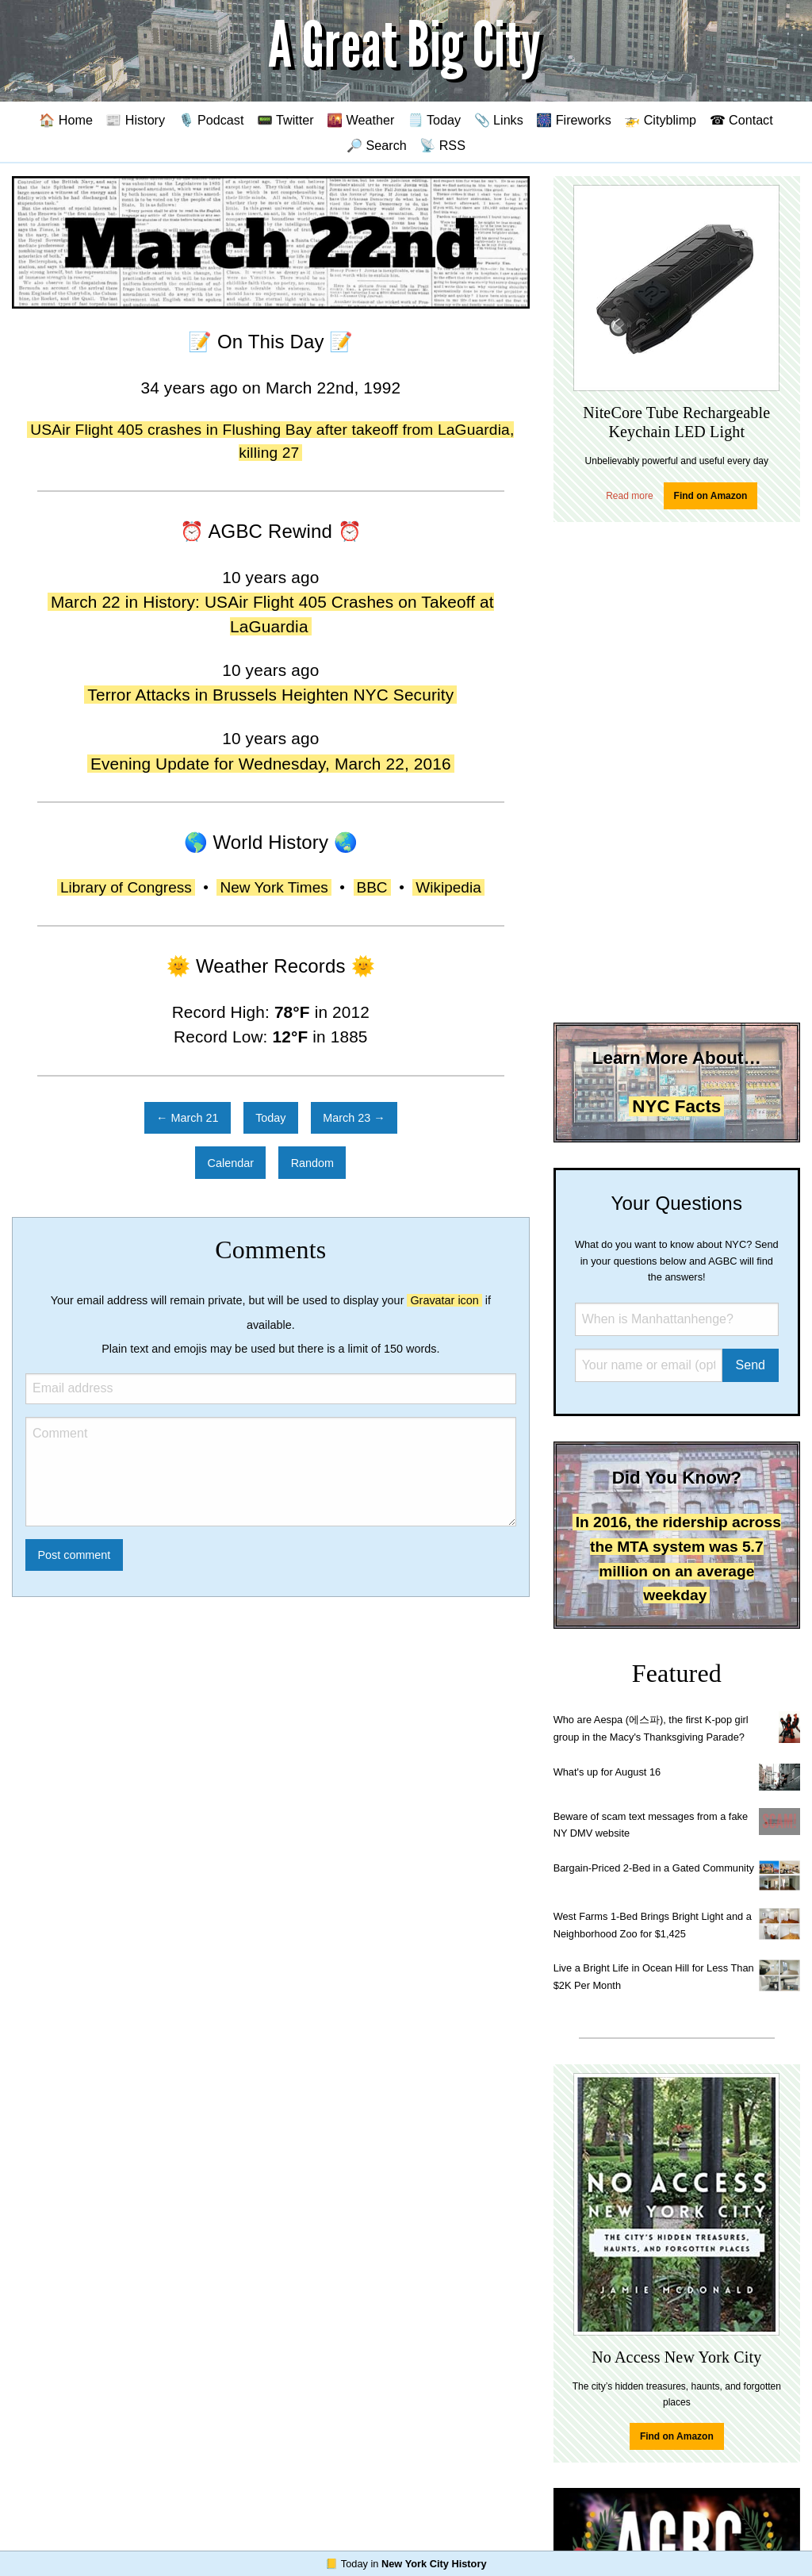 The width and height of the screenshot is (812, 2576). What do you see at coordinates (629, 495) in the screenshot?
I see `Read more` at bounding box center [629, 495].